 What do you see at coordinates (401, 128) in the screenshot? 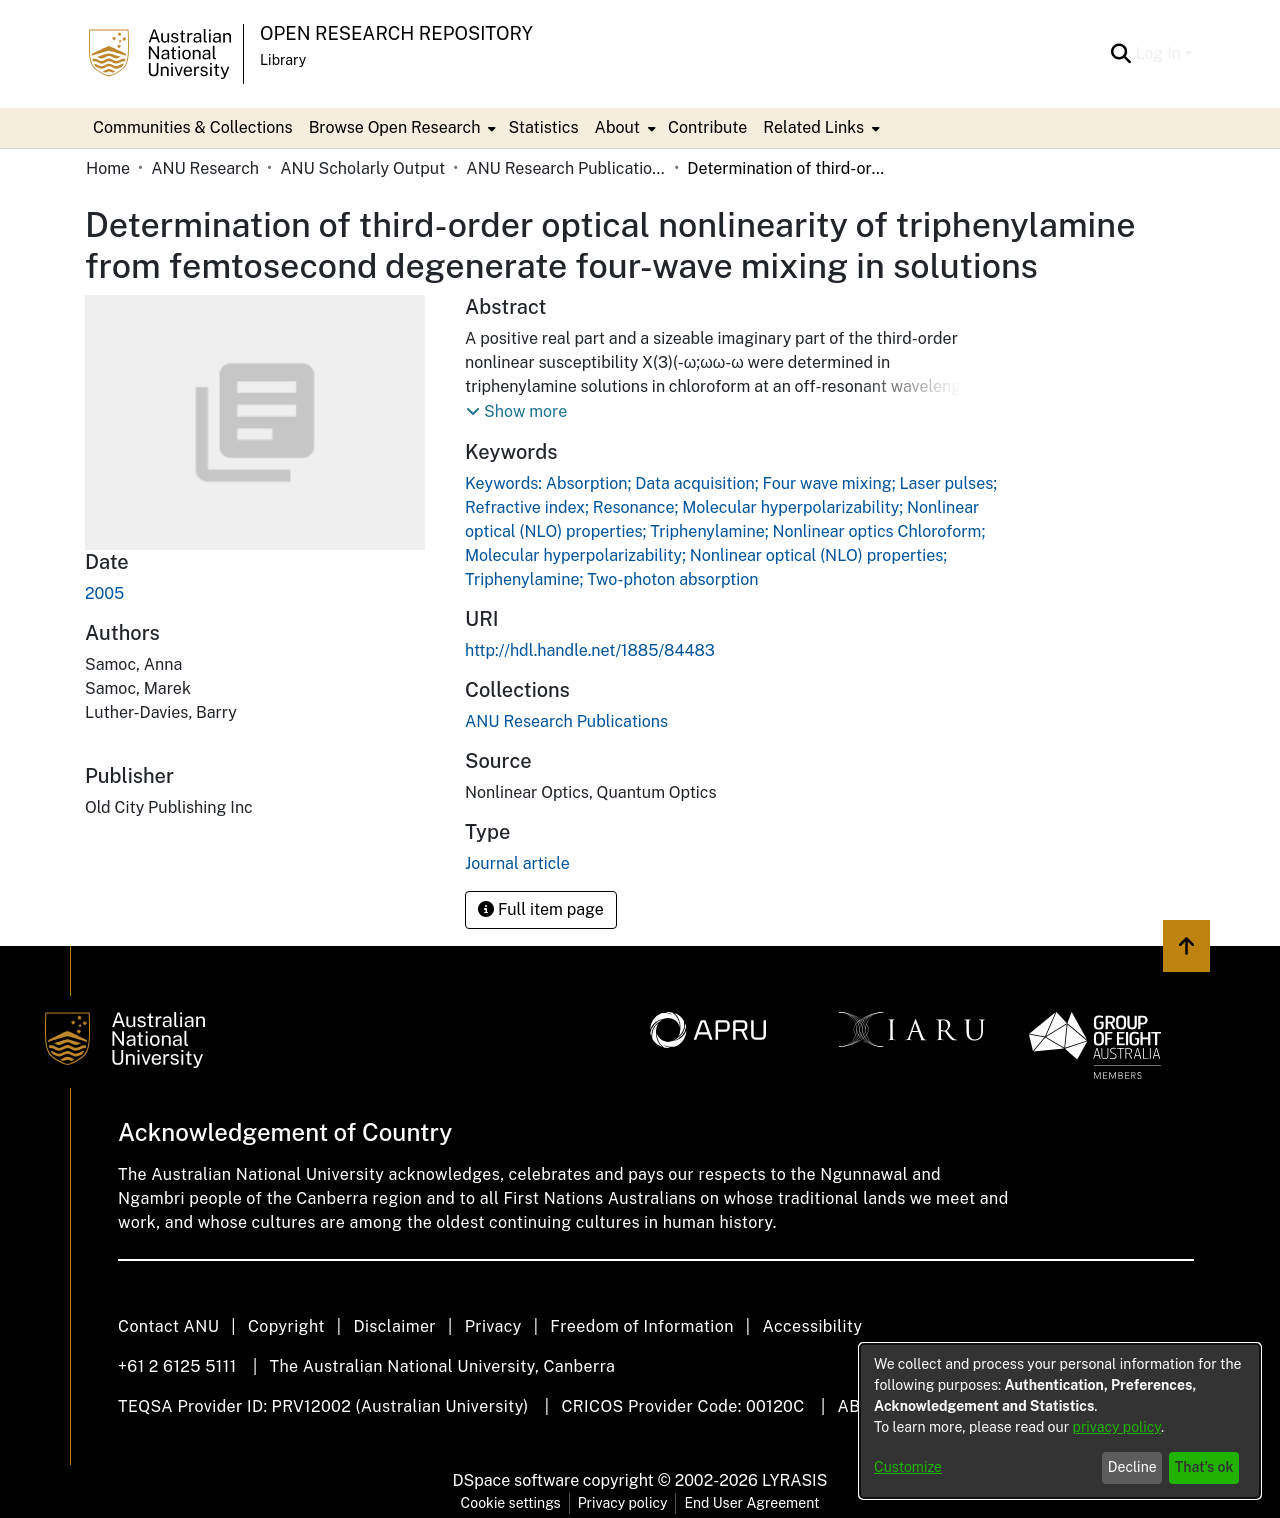
I see `[menuitem]` at bounding box center [401, 128].